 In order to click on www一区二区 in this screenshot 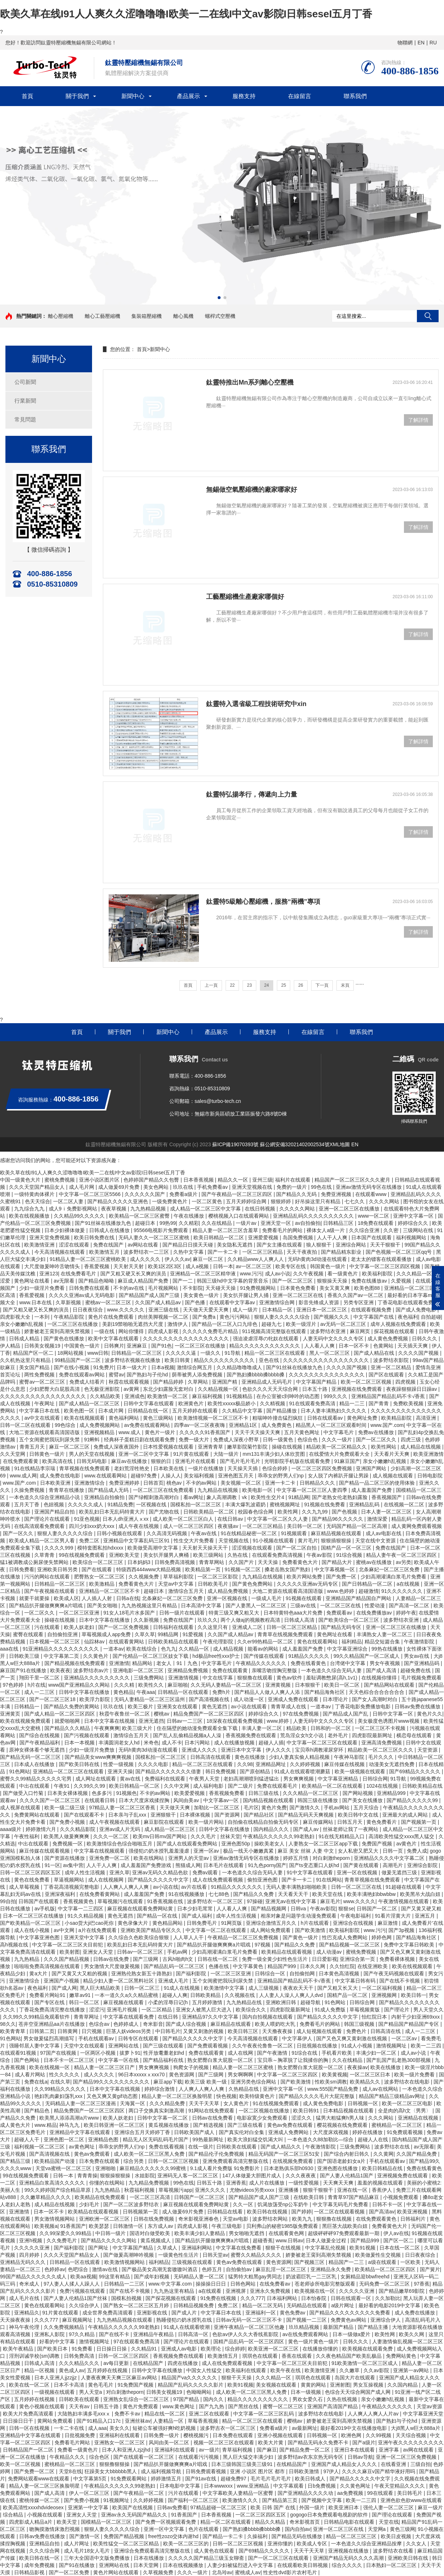, I will do `click(374, 1216)`.